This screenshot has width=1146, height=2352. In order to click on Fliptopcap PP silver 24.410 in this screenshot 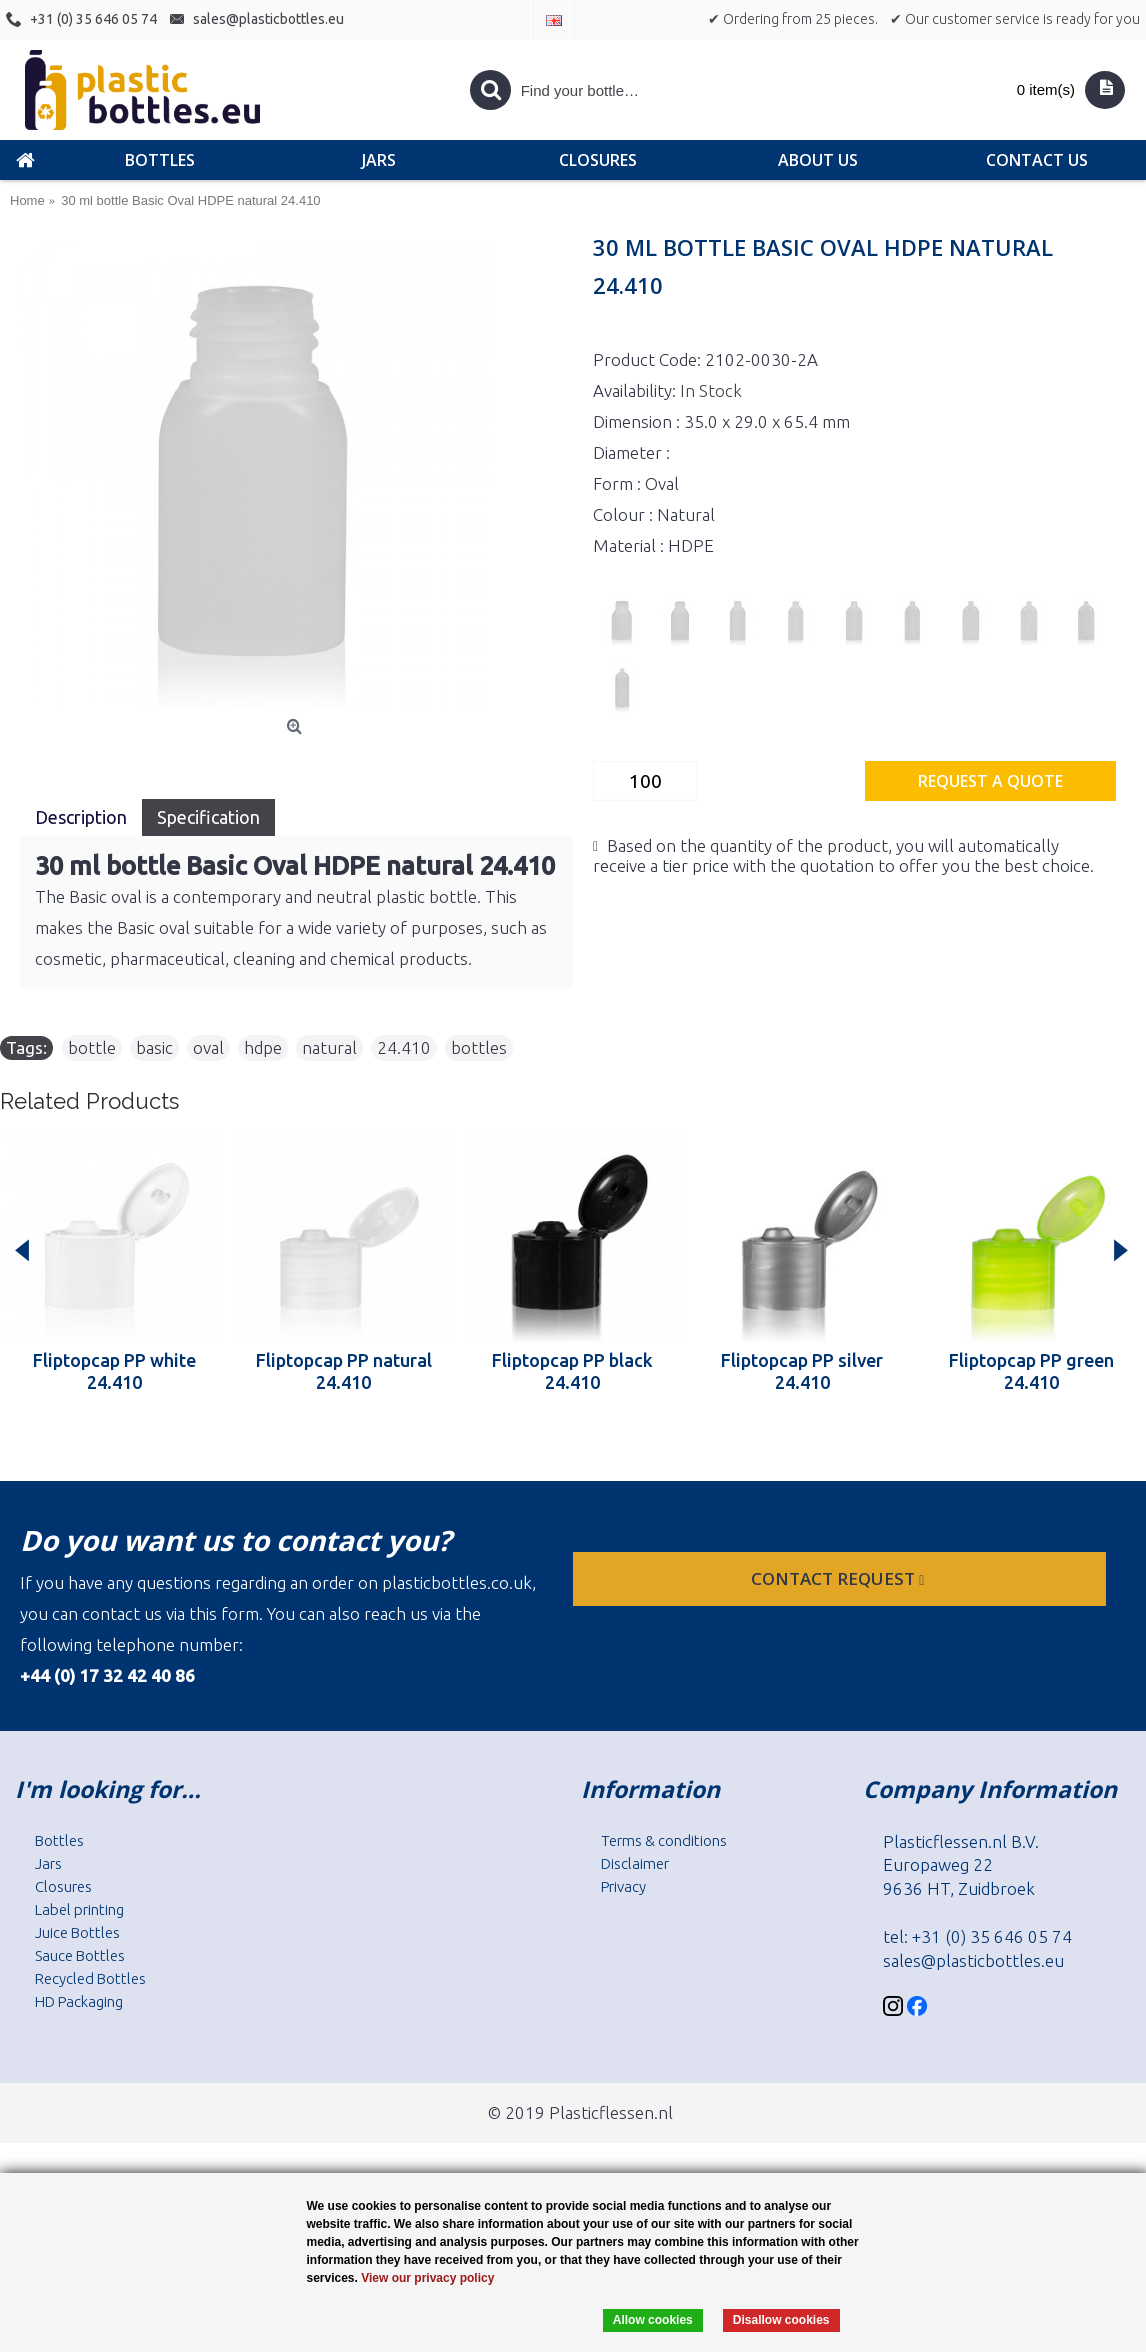, I will do `click(802, 1371)`.